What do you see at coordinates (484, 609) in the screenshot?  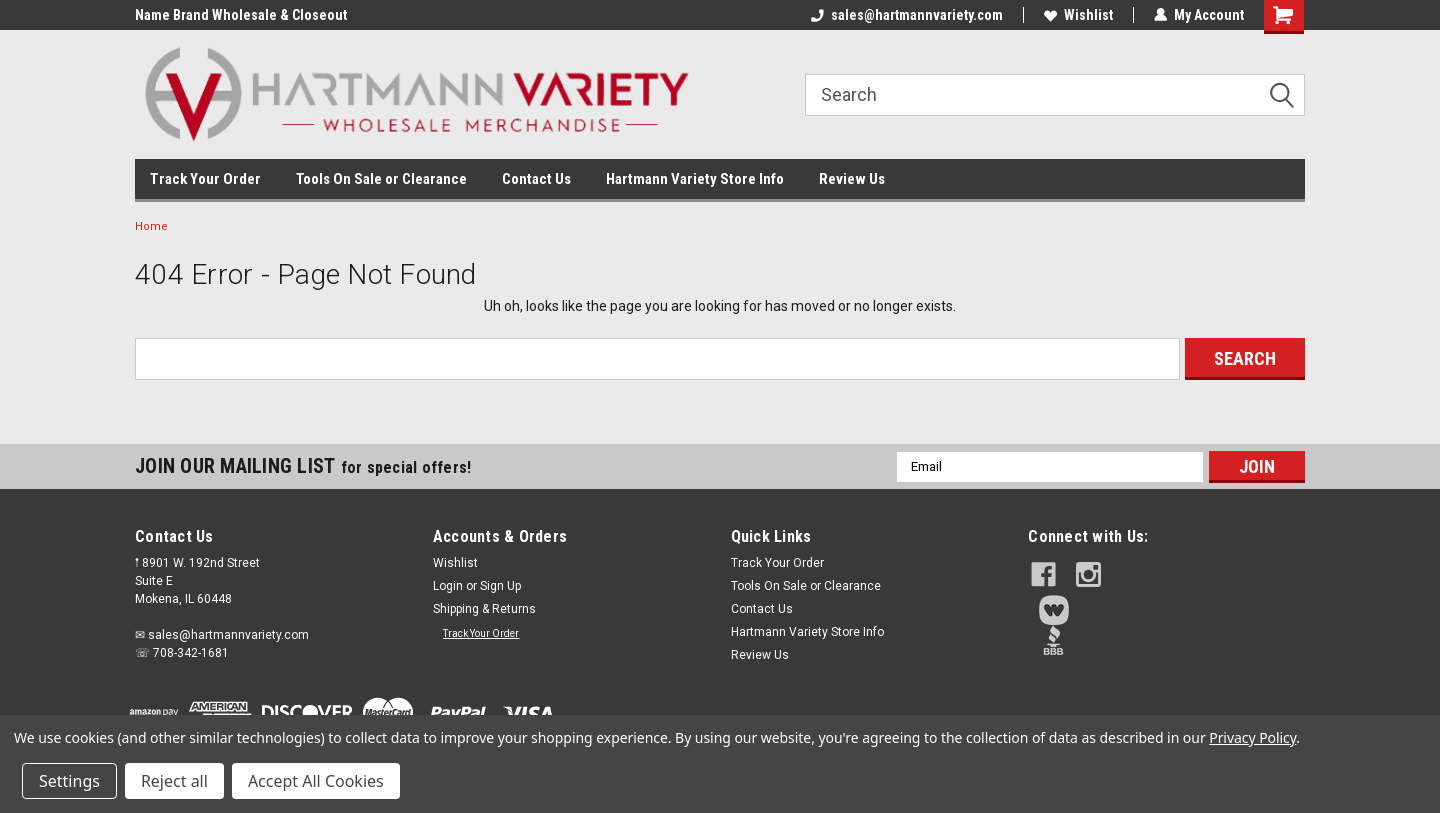 I see `Shipping & Returns` at bounding box center [484, 609].